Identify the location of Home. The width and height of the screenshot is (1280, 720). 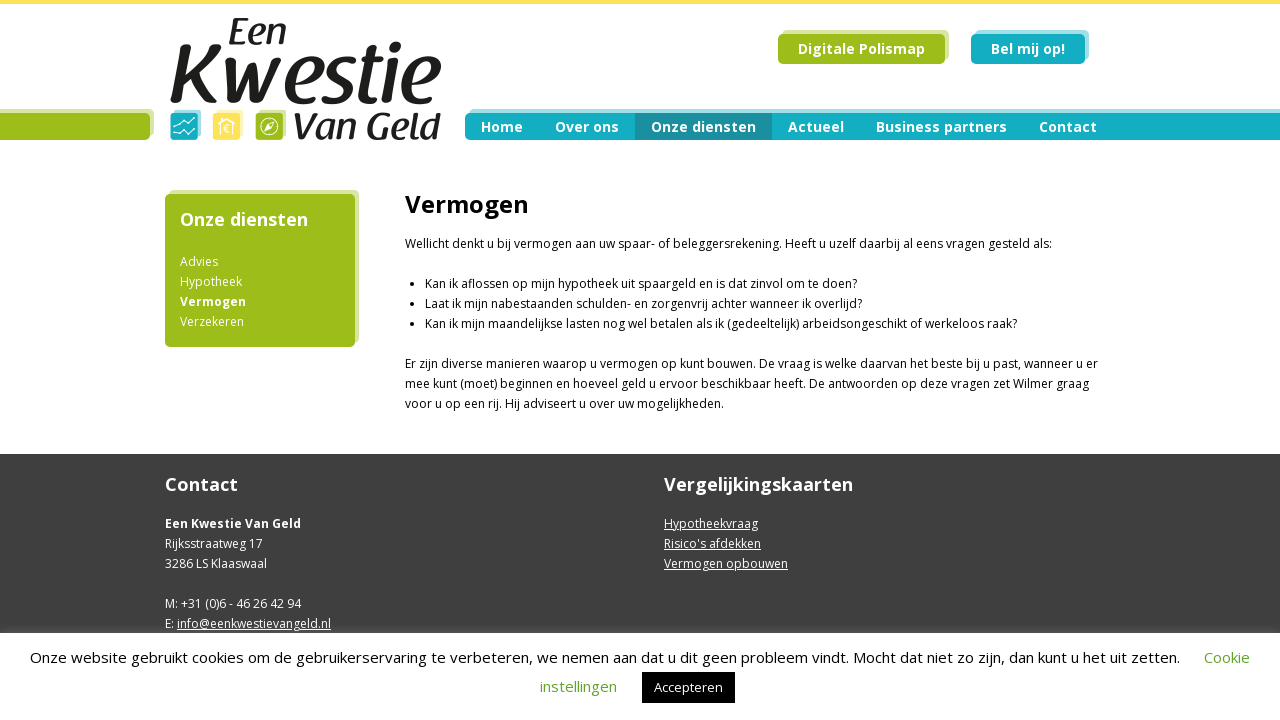
(502, 126).